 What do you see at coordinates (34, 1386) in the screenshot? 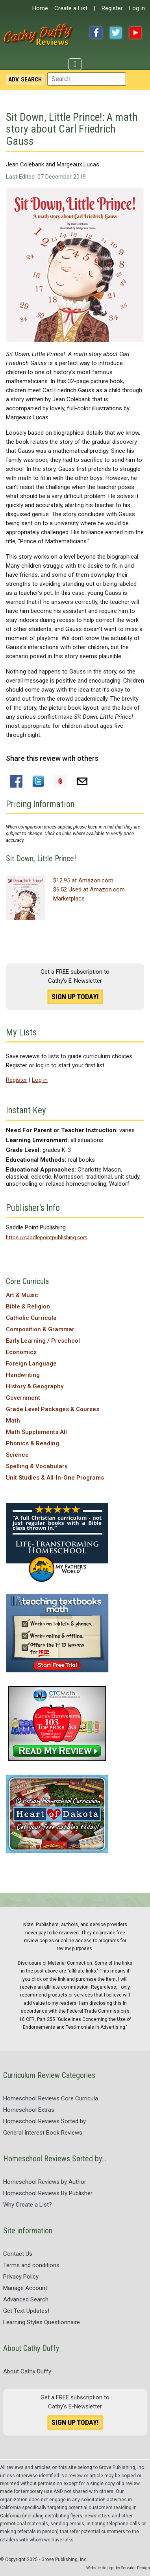
I see `History & Geography` at bounding box center [34, 1386].